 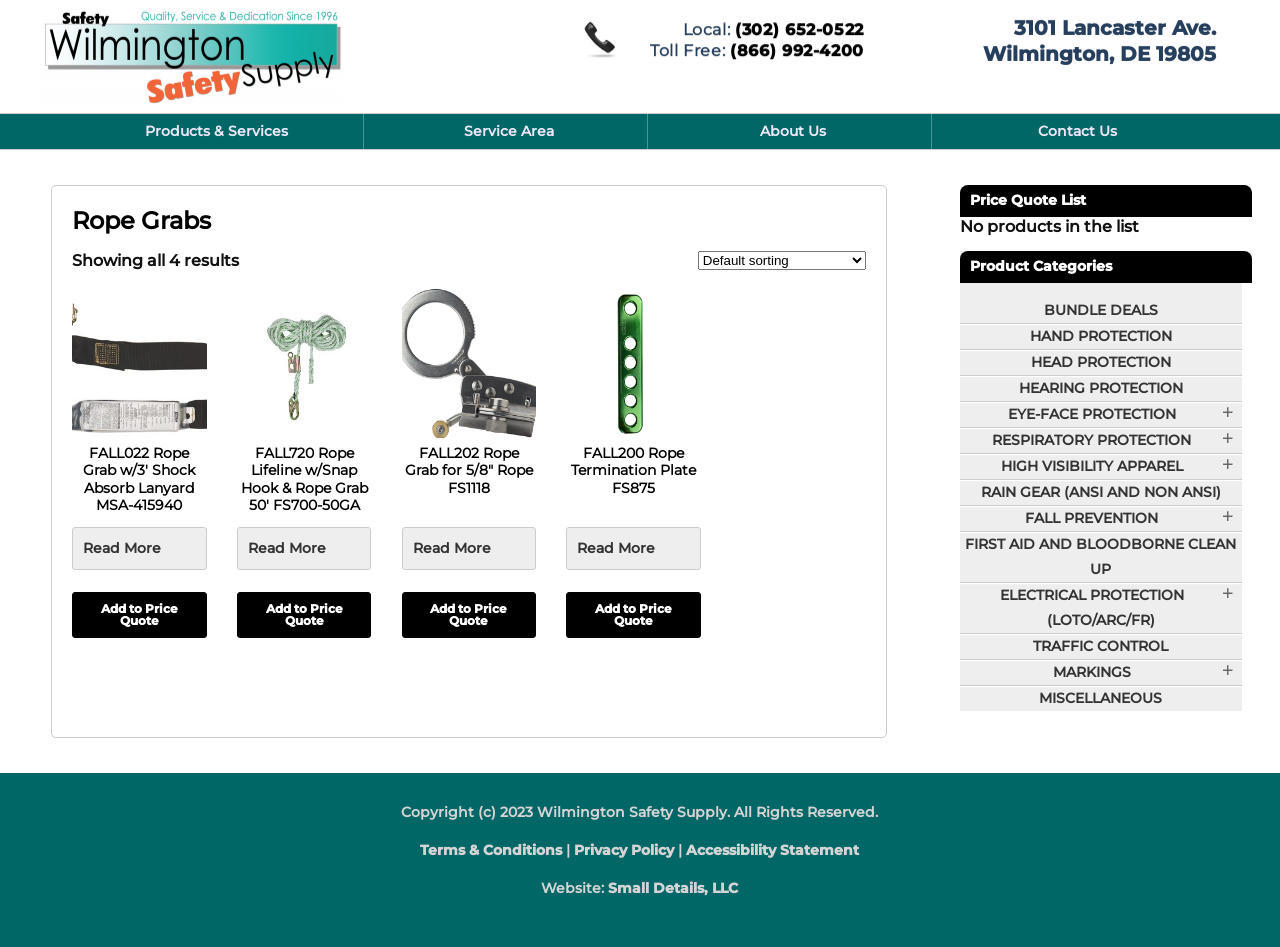 I want to click on Traffic Control, so click(x=1100, y=646).